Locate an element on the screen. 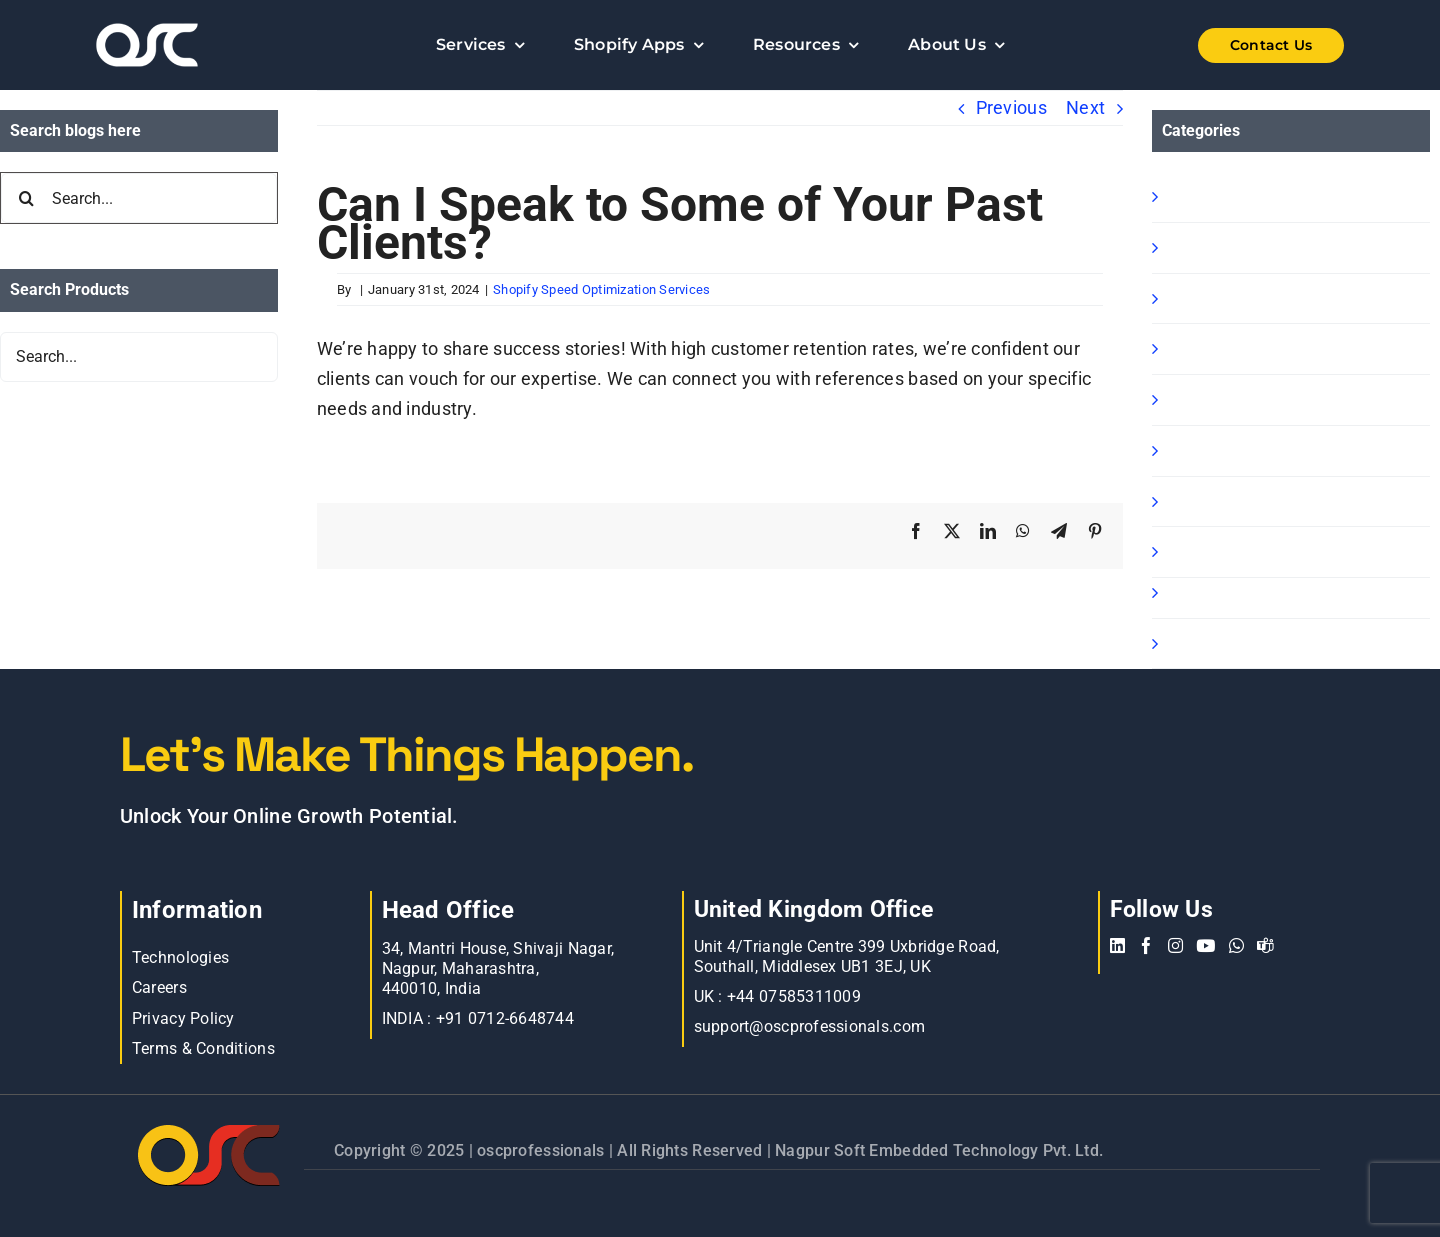 The width and height of the screenshot is (1440, 1237). blog is located at coordinates (1182, 501).